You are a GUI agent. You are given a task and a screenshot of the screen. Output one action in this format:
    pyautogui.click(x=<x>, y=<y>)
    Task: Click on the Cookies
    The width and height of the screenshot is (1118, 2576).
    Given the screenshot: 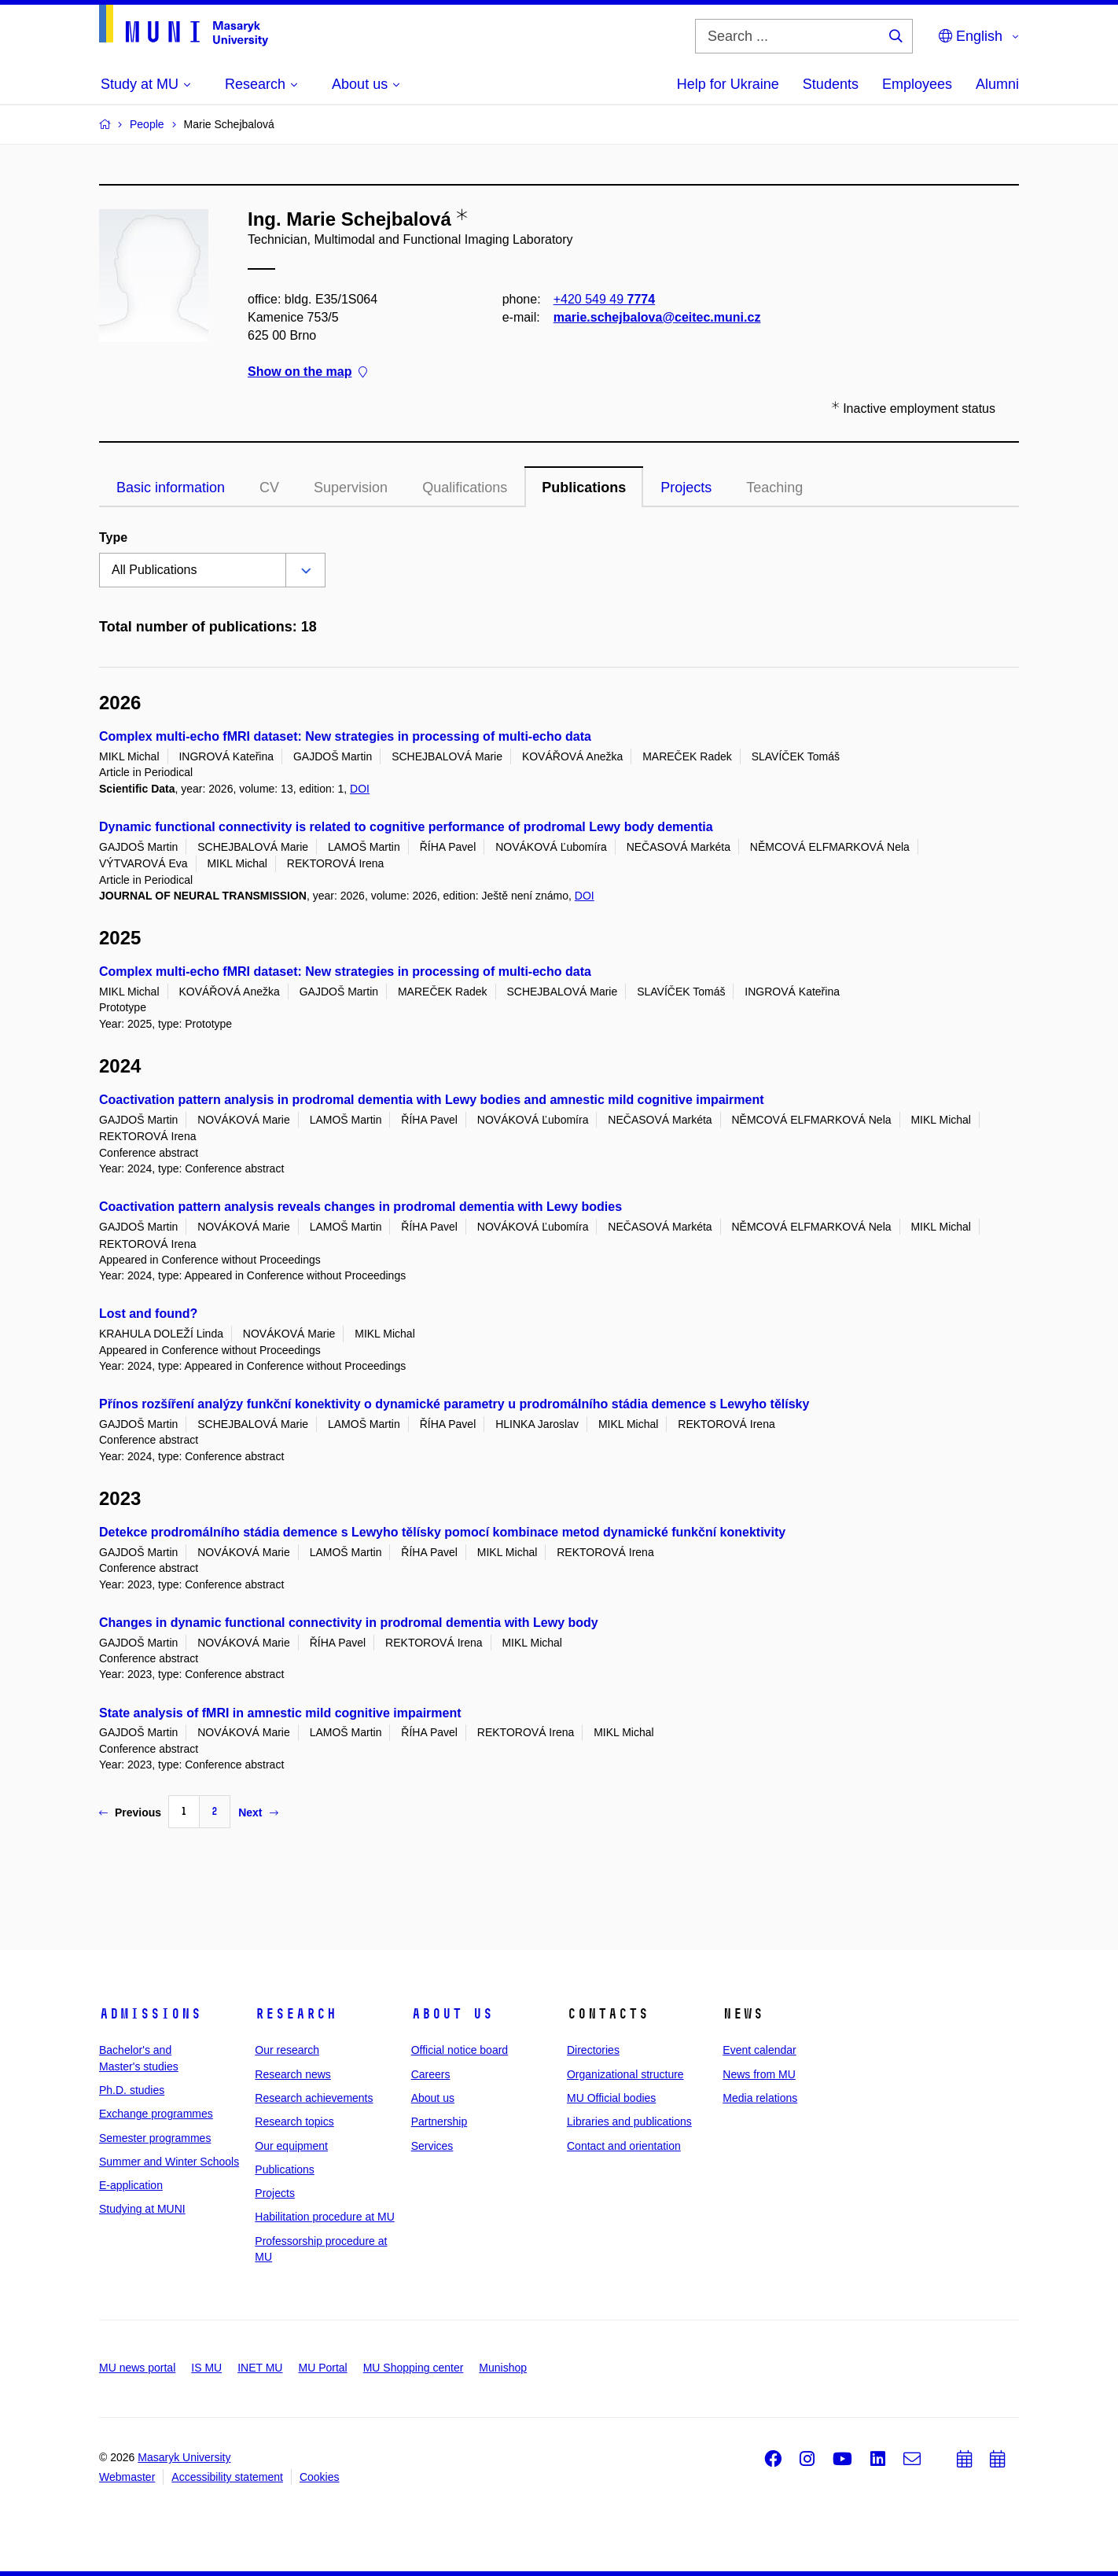 What is the action you would take?
    pyautogui.click(x=320, y=2477)
    